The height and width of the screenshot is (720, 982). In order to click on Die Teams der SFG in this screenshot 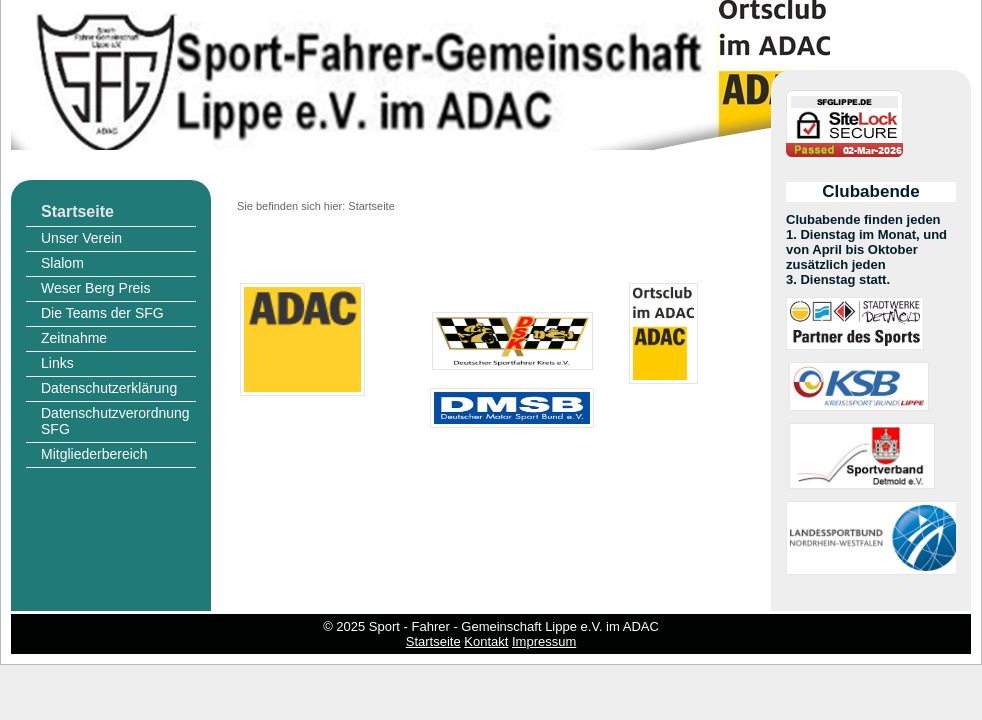, I will do `click(102, 313)`.